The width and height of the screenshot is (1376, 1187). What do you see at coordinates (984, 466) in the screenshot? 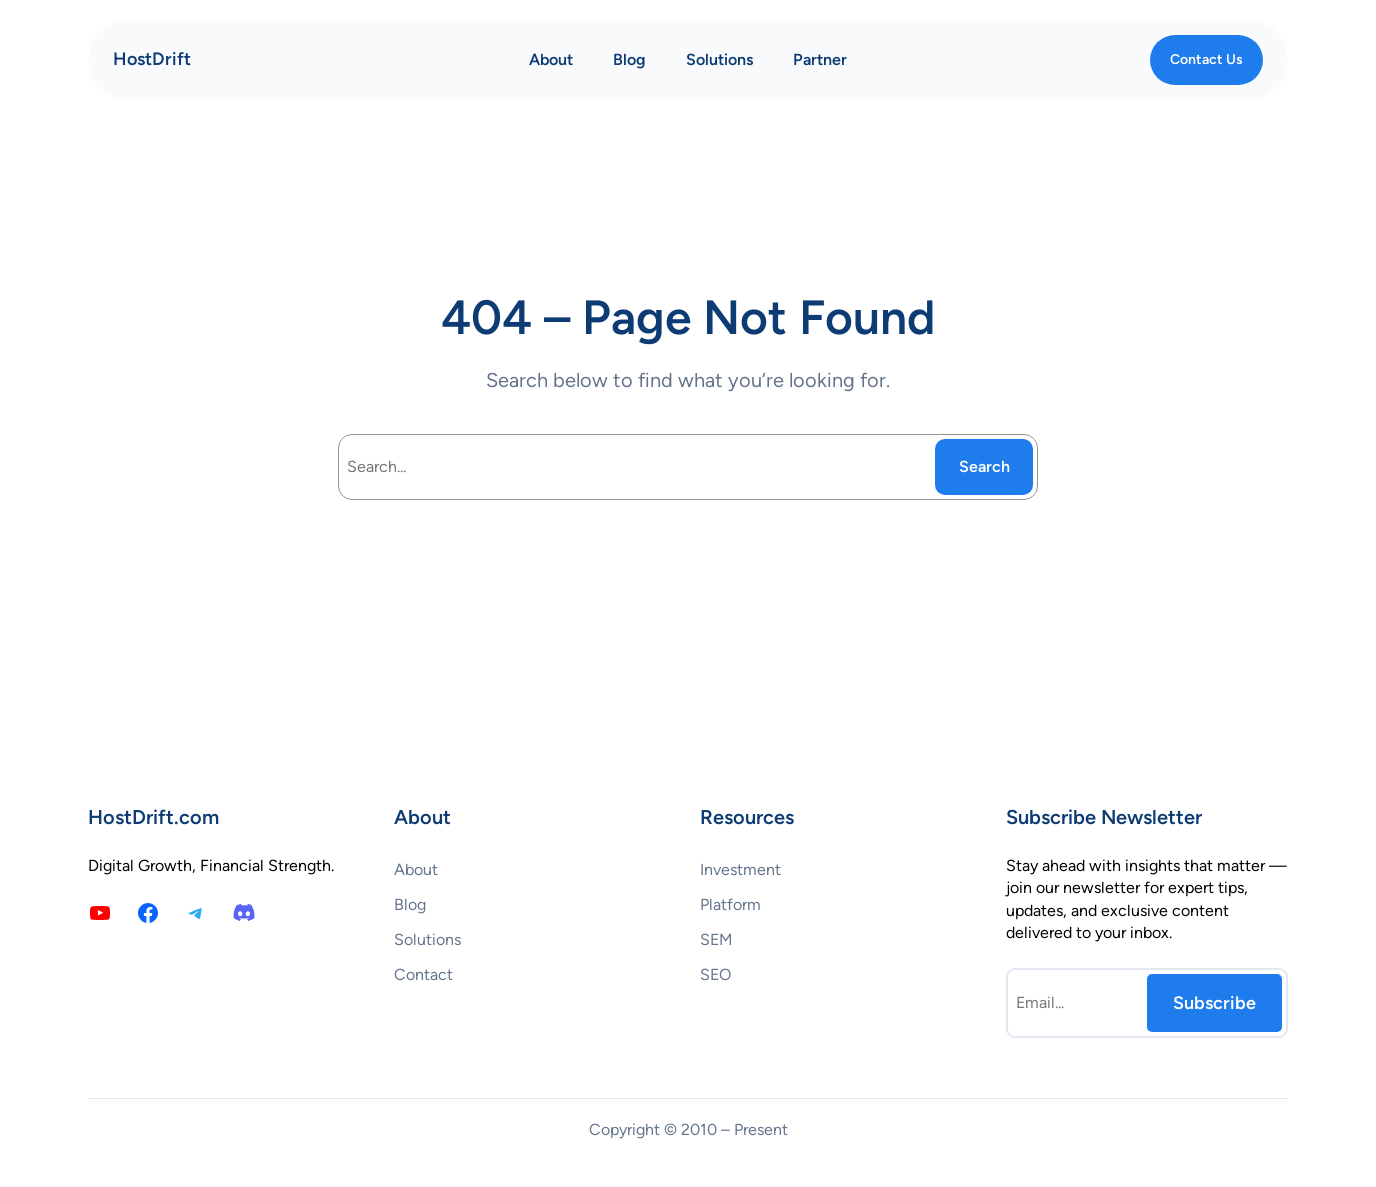
I see `Search` at bounding box center [984, 466].